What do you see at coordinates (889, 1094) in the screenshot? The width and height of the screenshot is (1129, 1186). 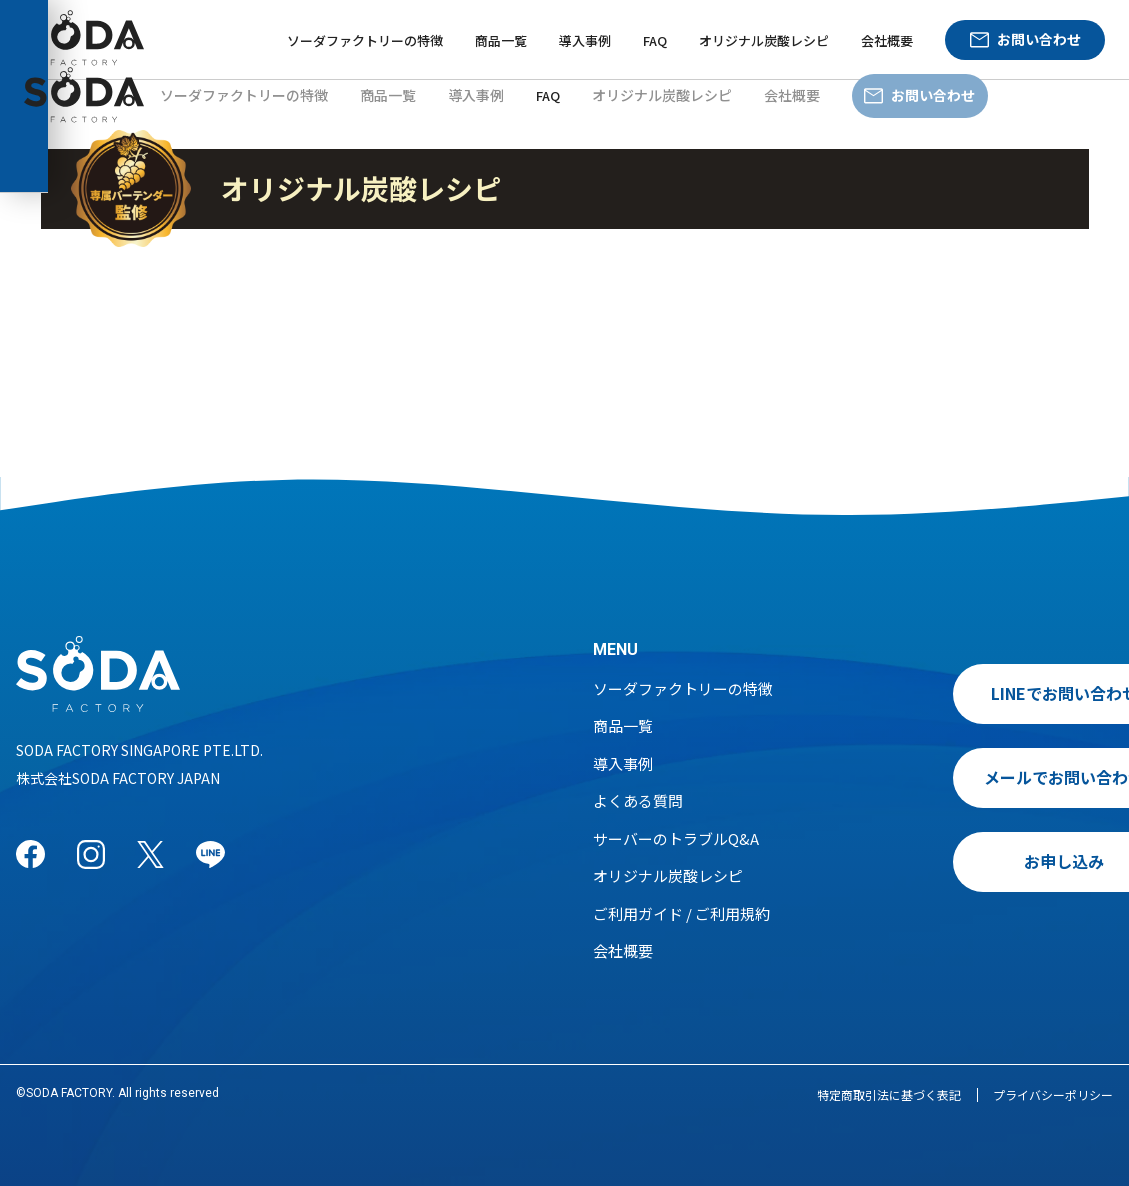 I see `特定商取引法に基づく表記` at bounding box center [889, 1094].